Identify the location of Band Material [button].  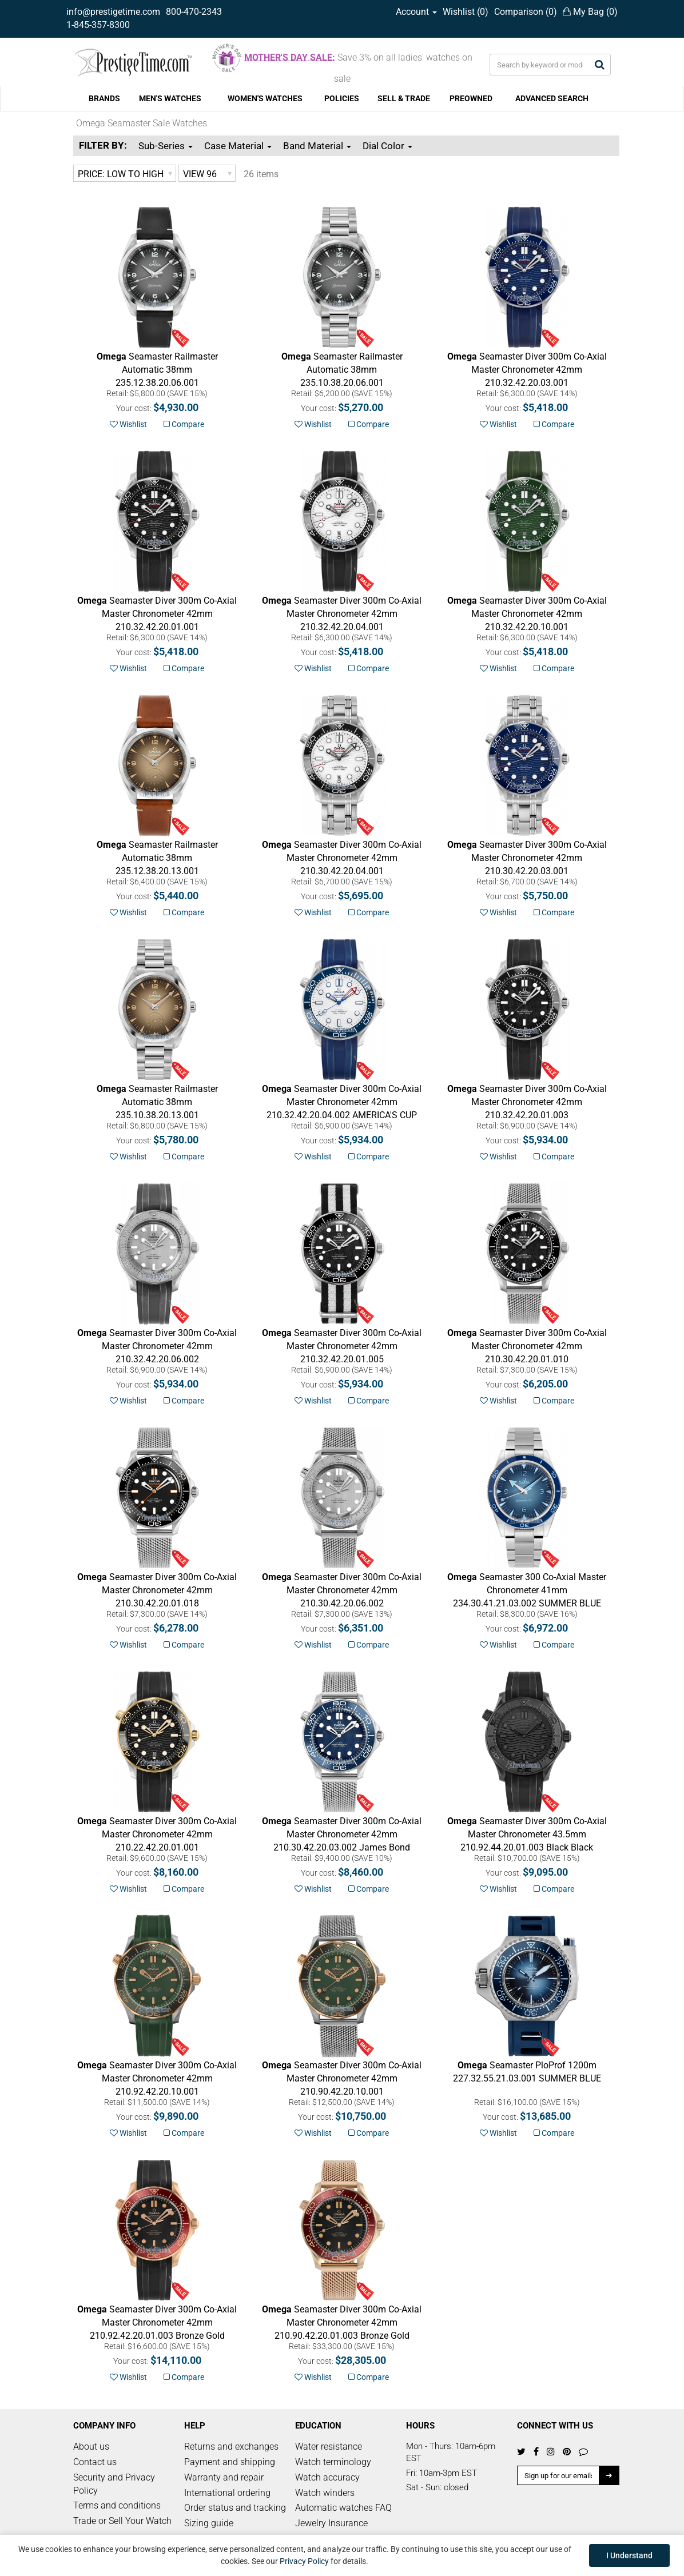
(317, 145).